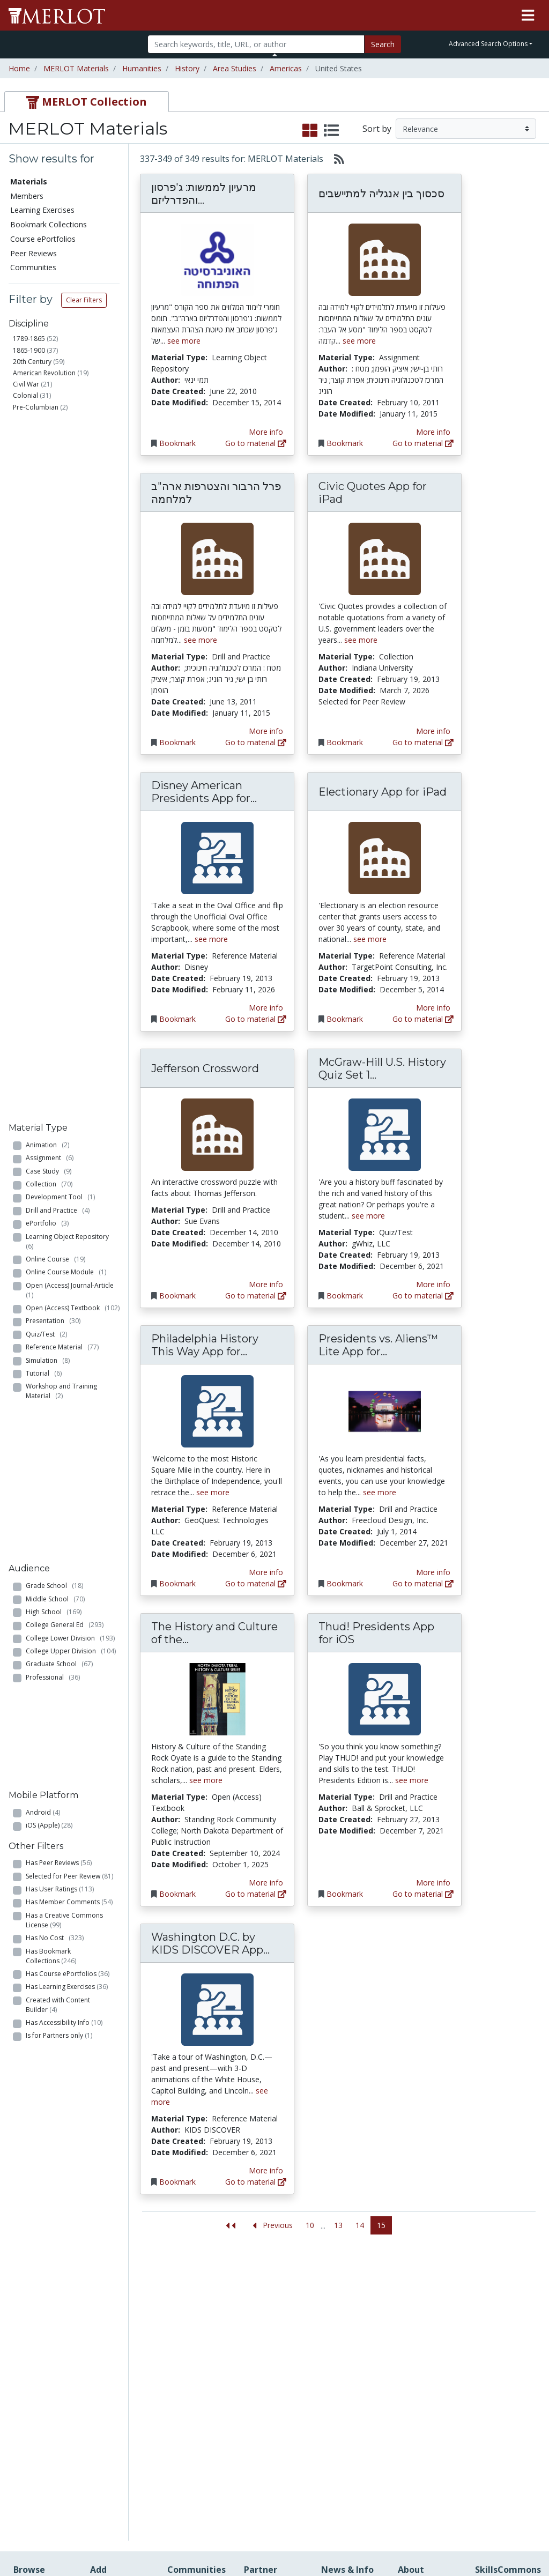 This screenshot has height=2576, width=549. I want to click on Go to material [Go directly to Disney American Presidents App for iPad], so click(255, 1019).